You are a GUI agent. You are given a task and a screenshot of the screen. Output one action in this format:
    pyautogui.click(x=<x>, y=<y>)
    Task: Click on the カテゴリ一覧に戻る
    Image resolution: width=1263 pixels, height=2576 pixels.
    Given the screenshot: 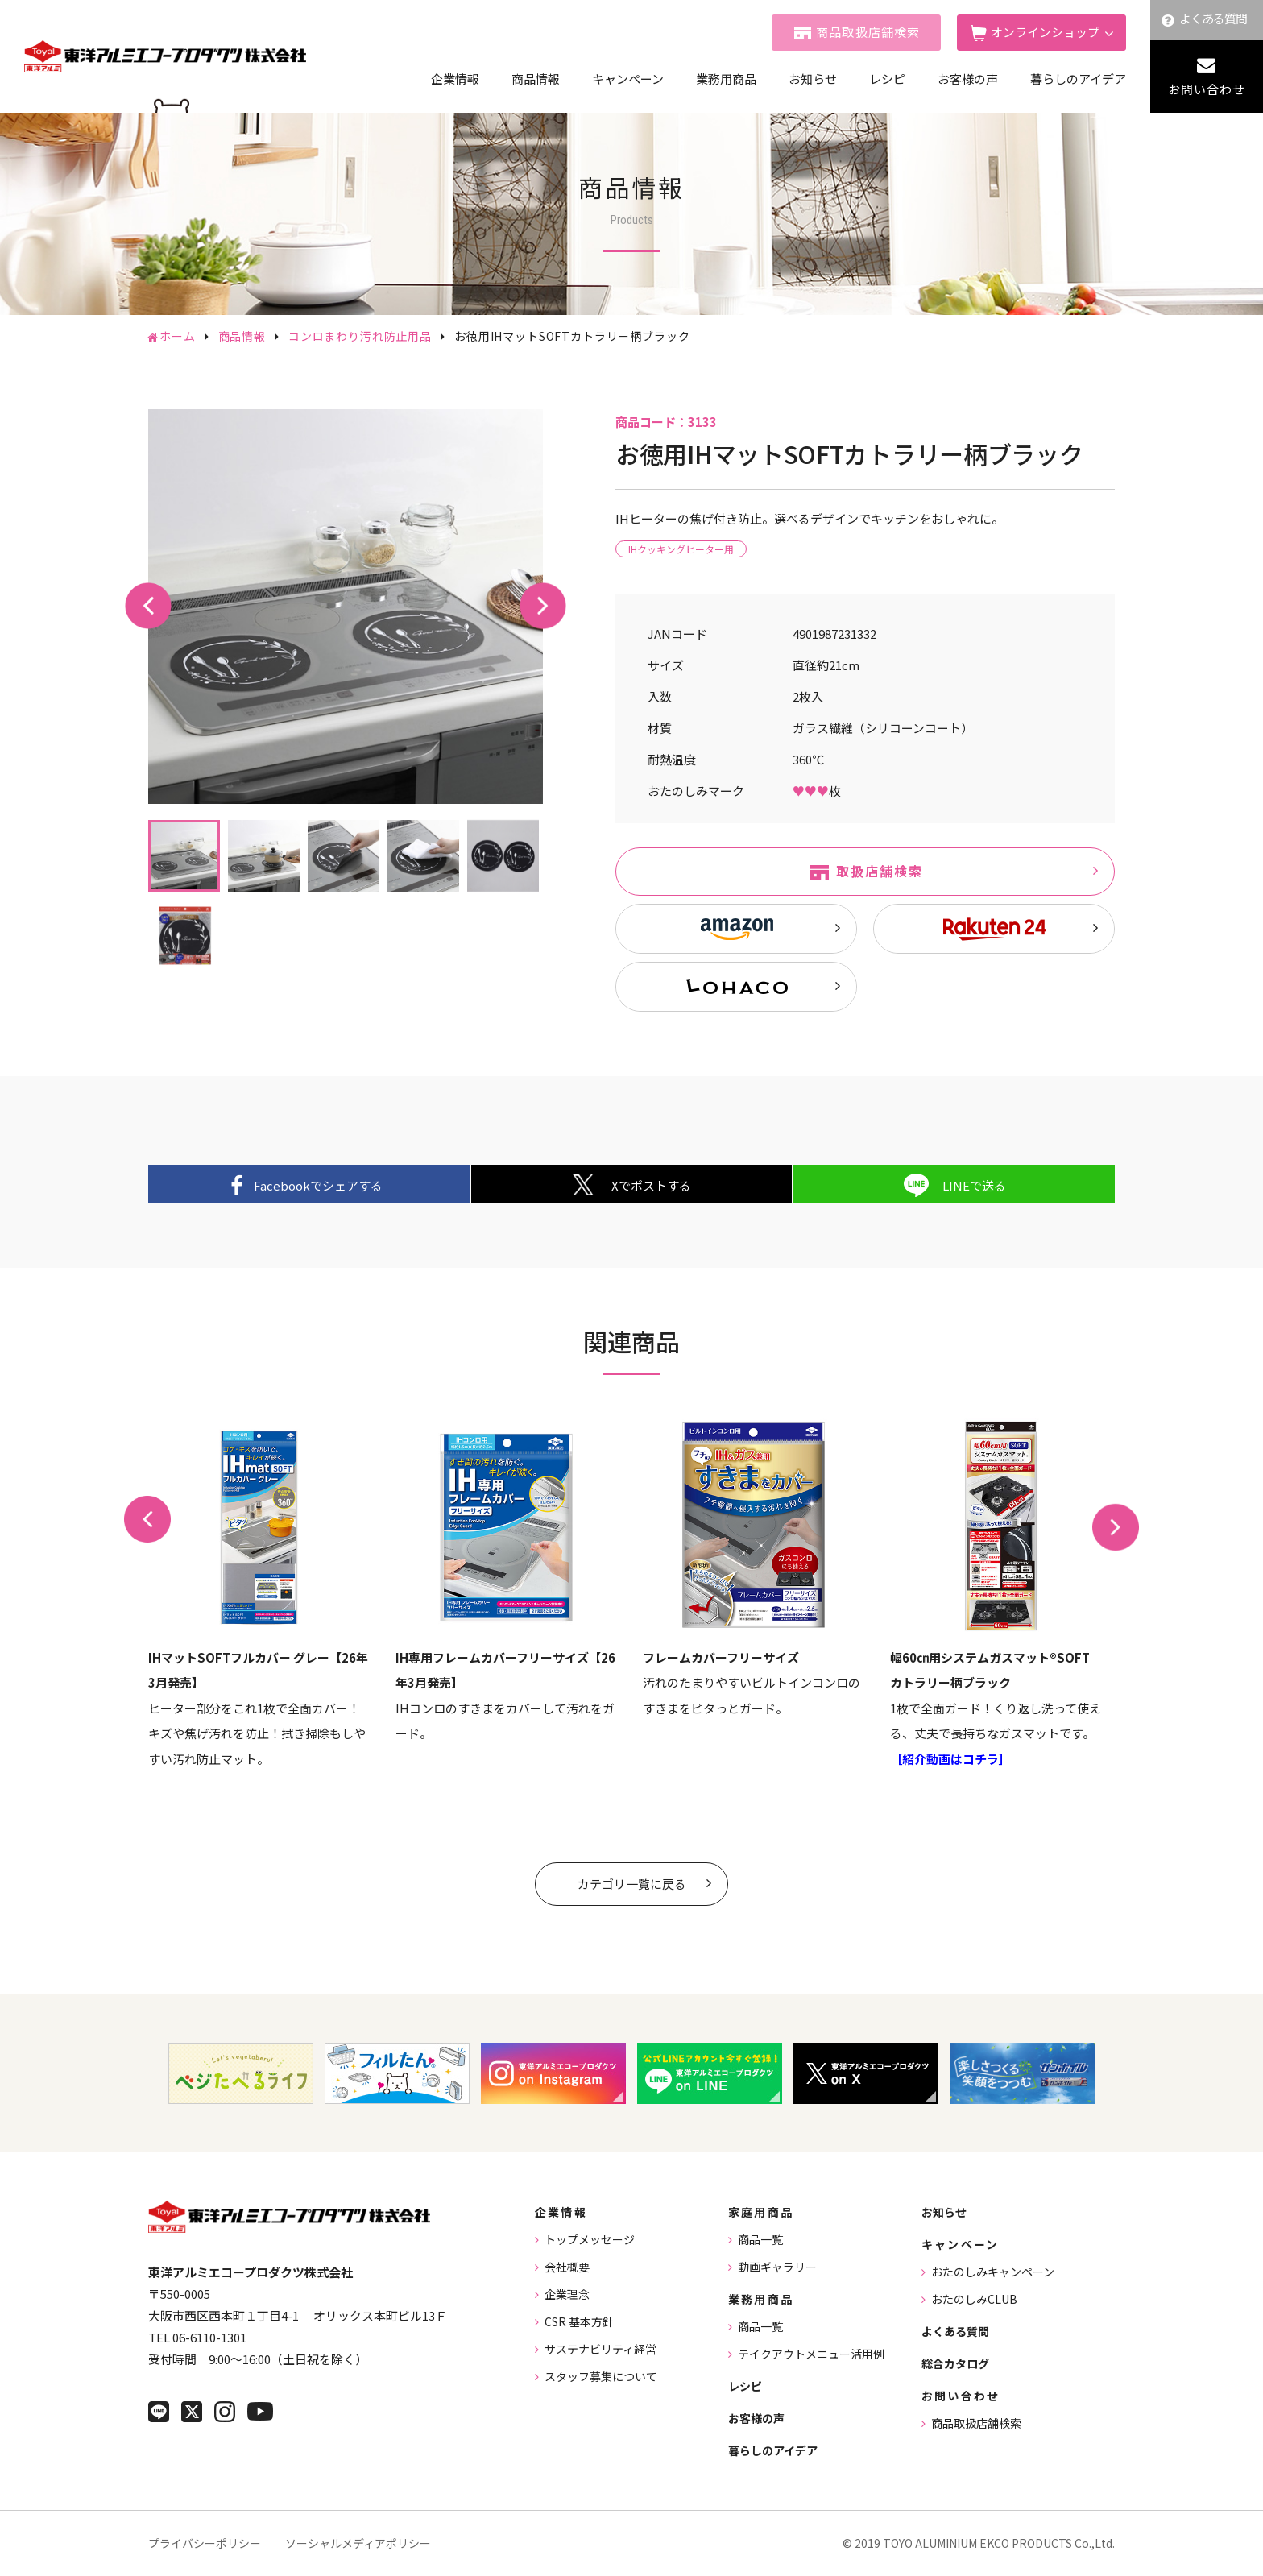 What is the action you would take?
    pyautogui.click(x=632, y=1883)
    